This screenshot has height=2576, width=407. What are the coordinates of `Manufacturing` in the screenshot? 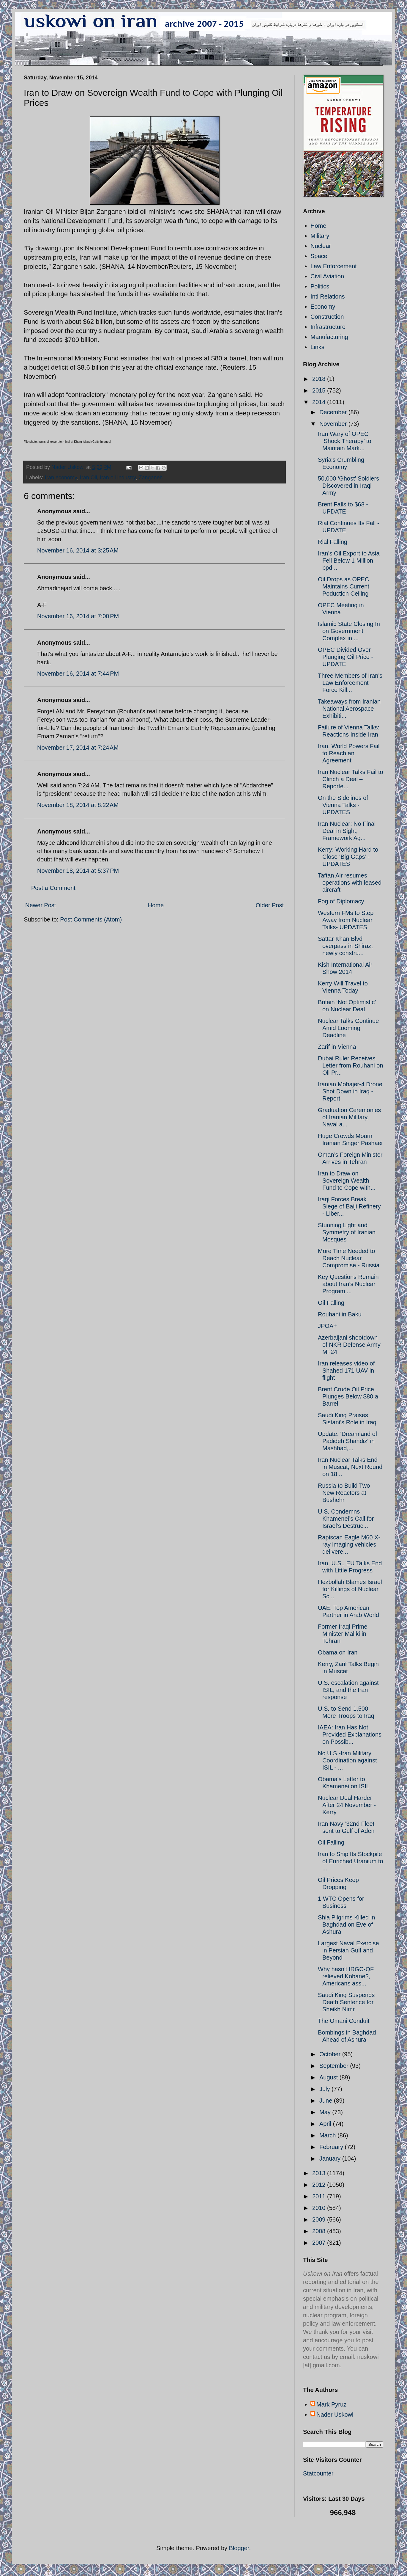 It's located at (329, 337).